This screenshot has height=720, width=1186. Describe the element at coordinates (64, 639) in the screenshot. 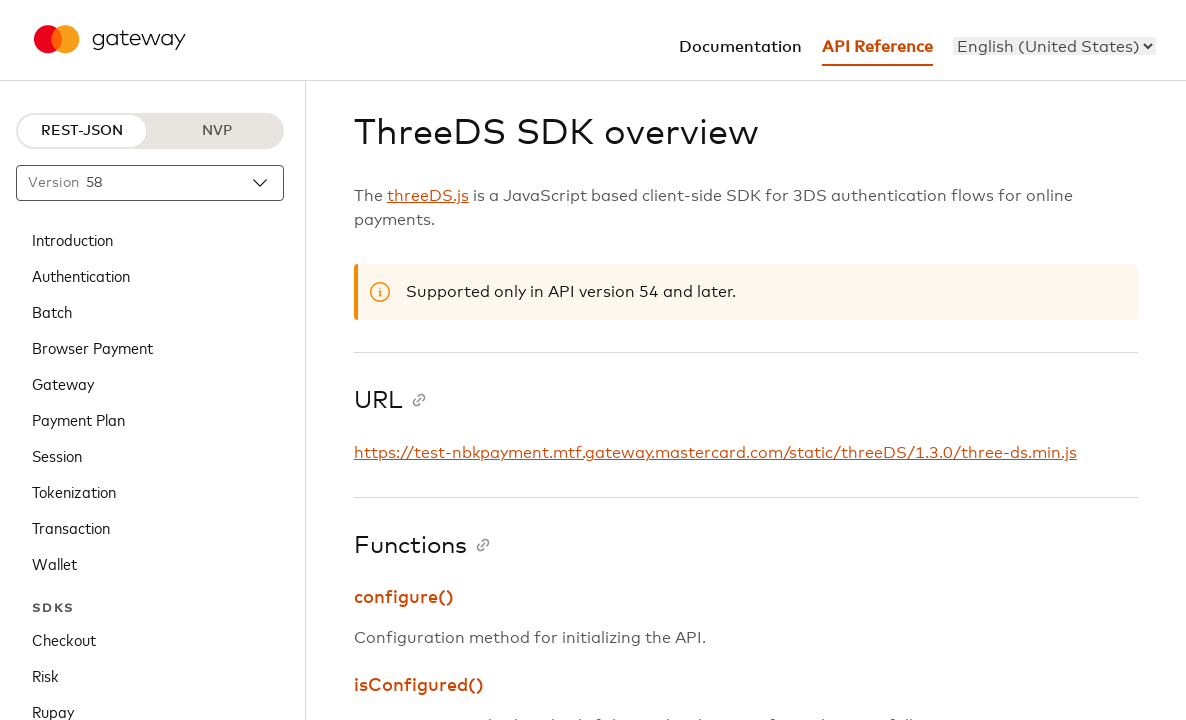

I see `Checkout` at that location.